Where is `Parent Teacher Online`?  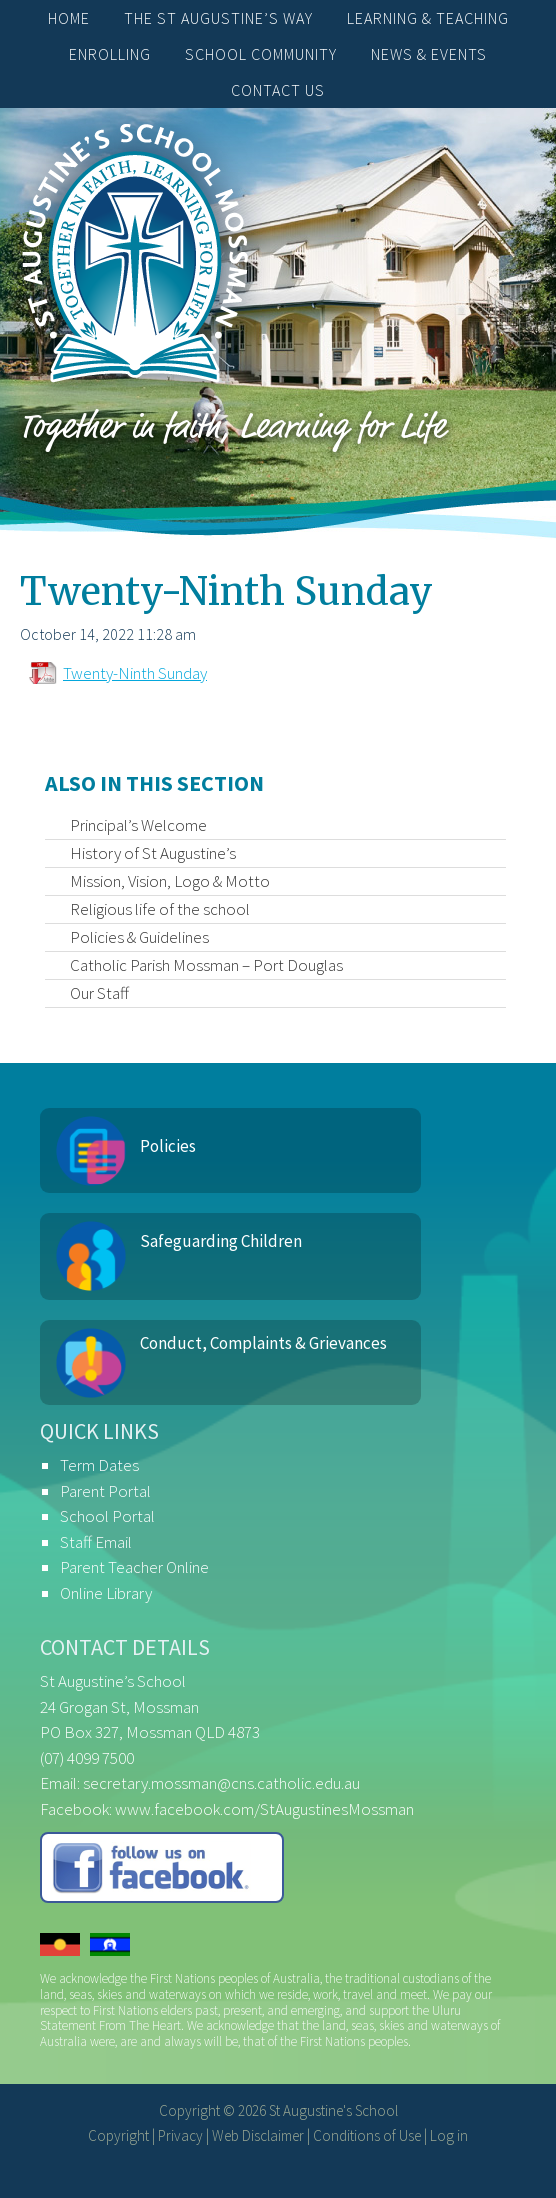
Parent Teacher Online is located at coordinates (134, 1567).